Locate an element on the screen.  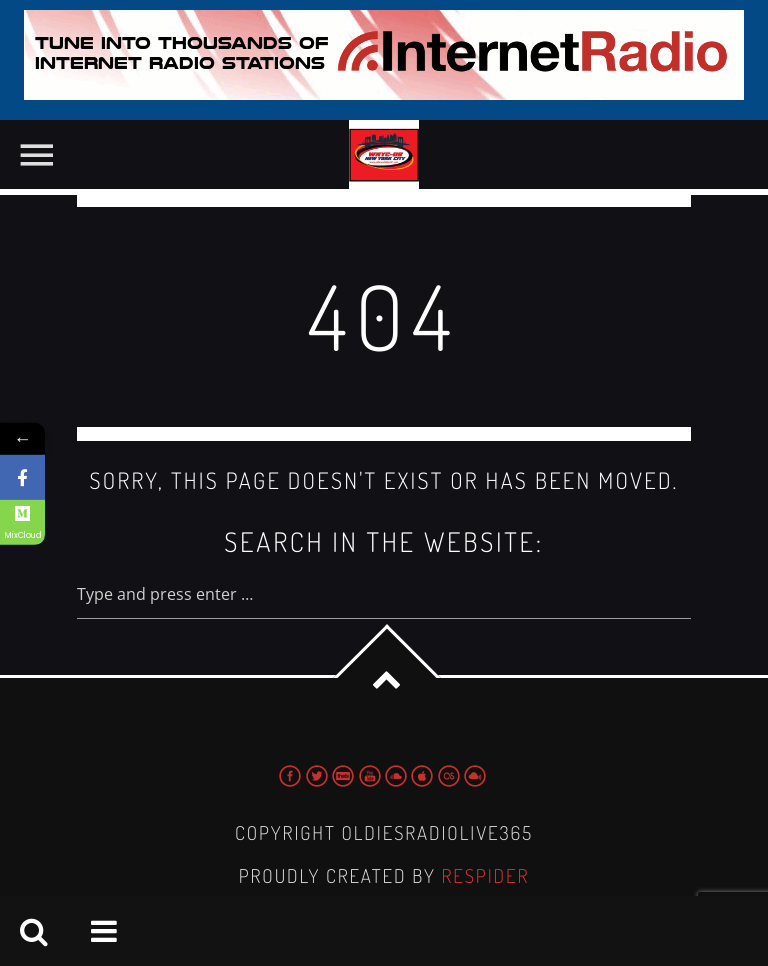
Respider is located at coordinates (485, 875).